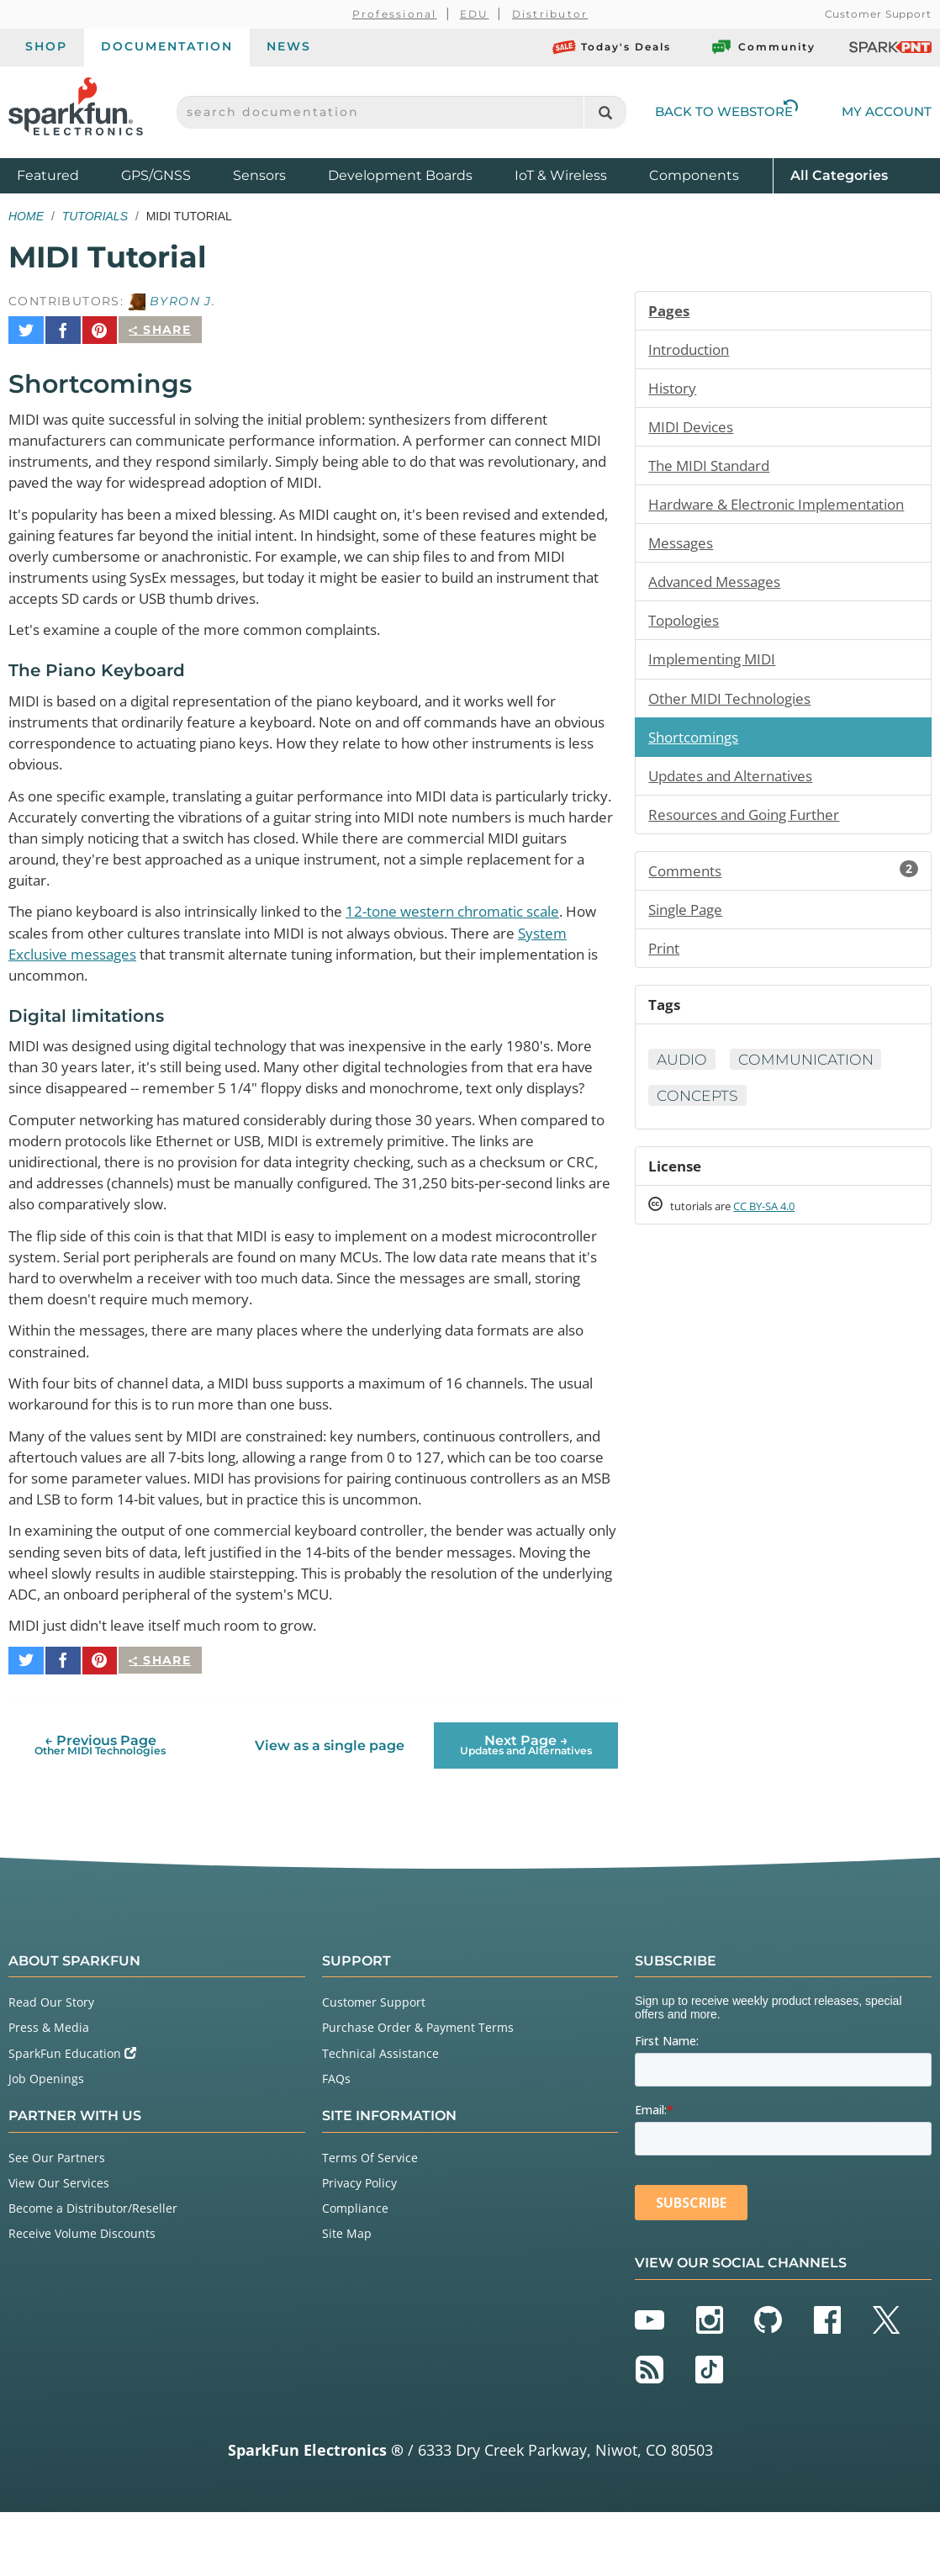 Image resolution: width=940 pixels, height=2576 pixels. Describe the element at coordinates (394, 14) in the screenshot. I see `Professional` at that location.